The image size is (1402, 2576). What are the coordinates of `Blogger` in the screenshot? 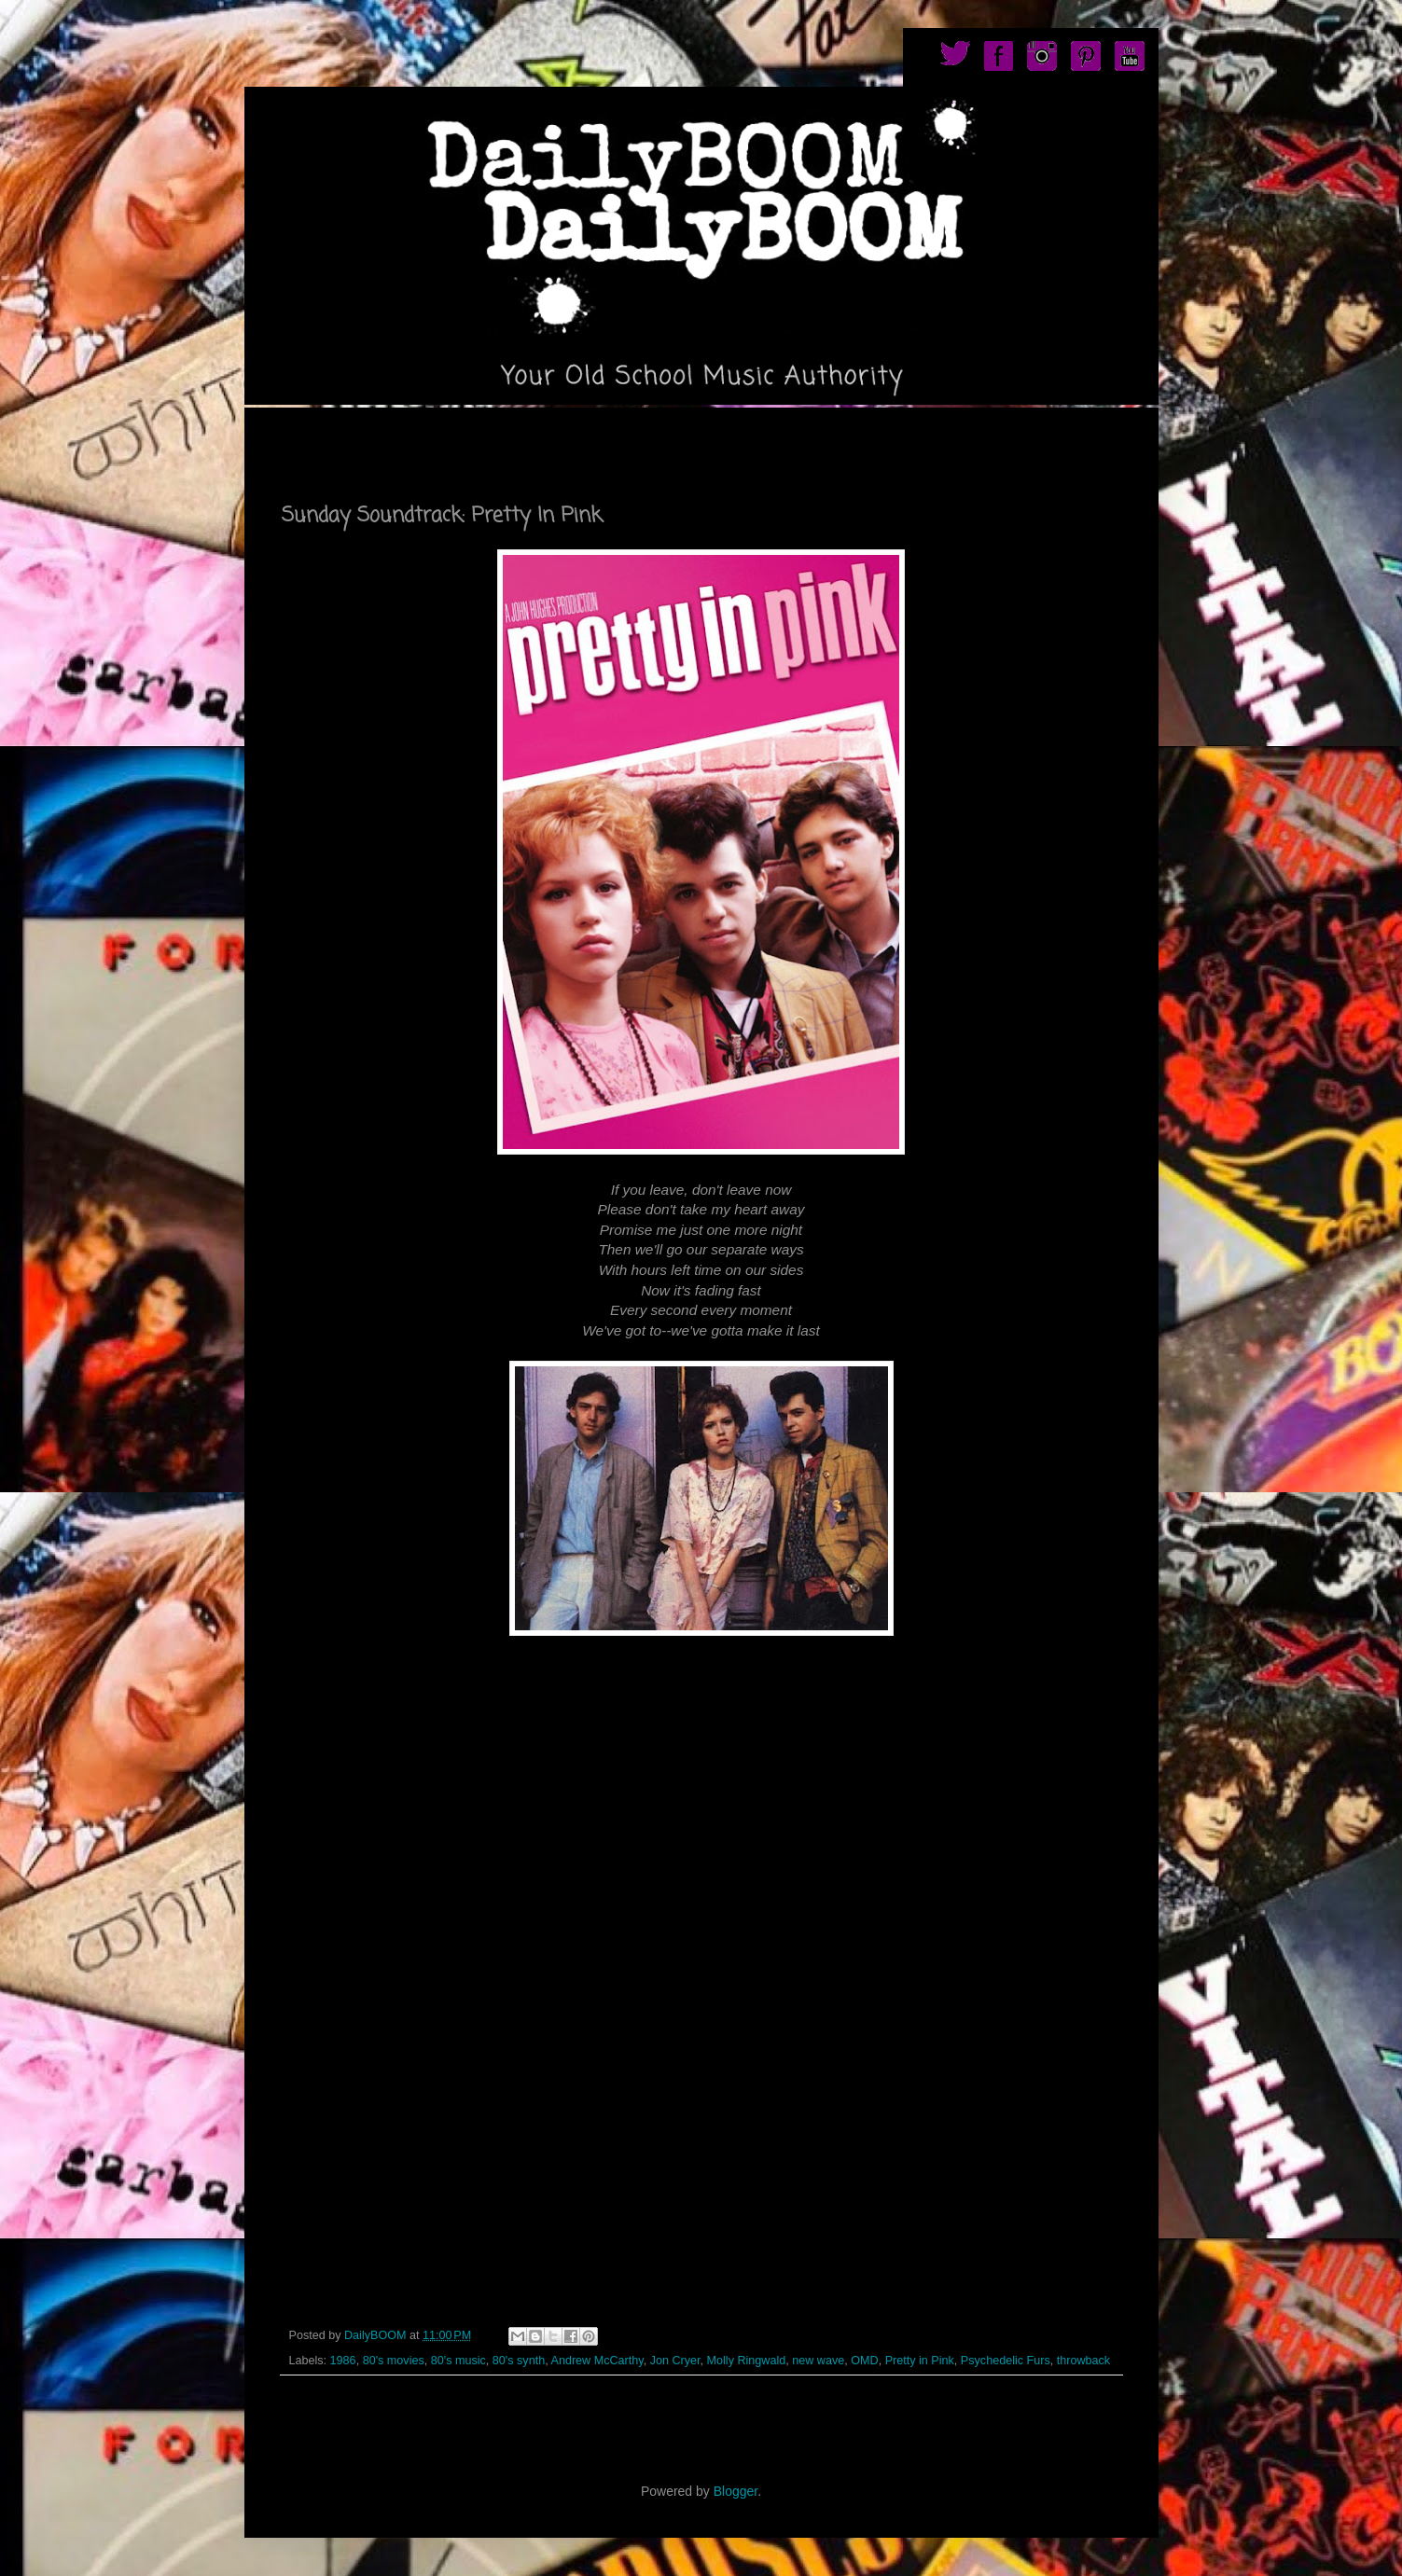 It's located at (735, 2491).